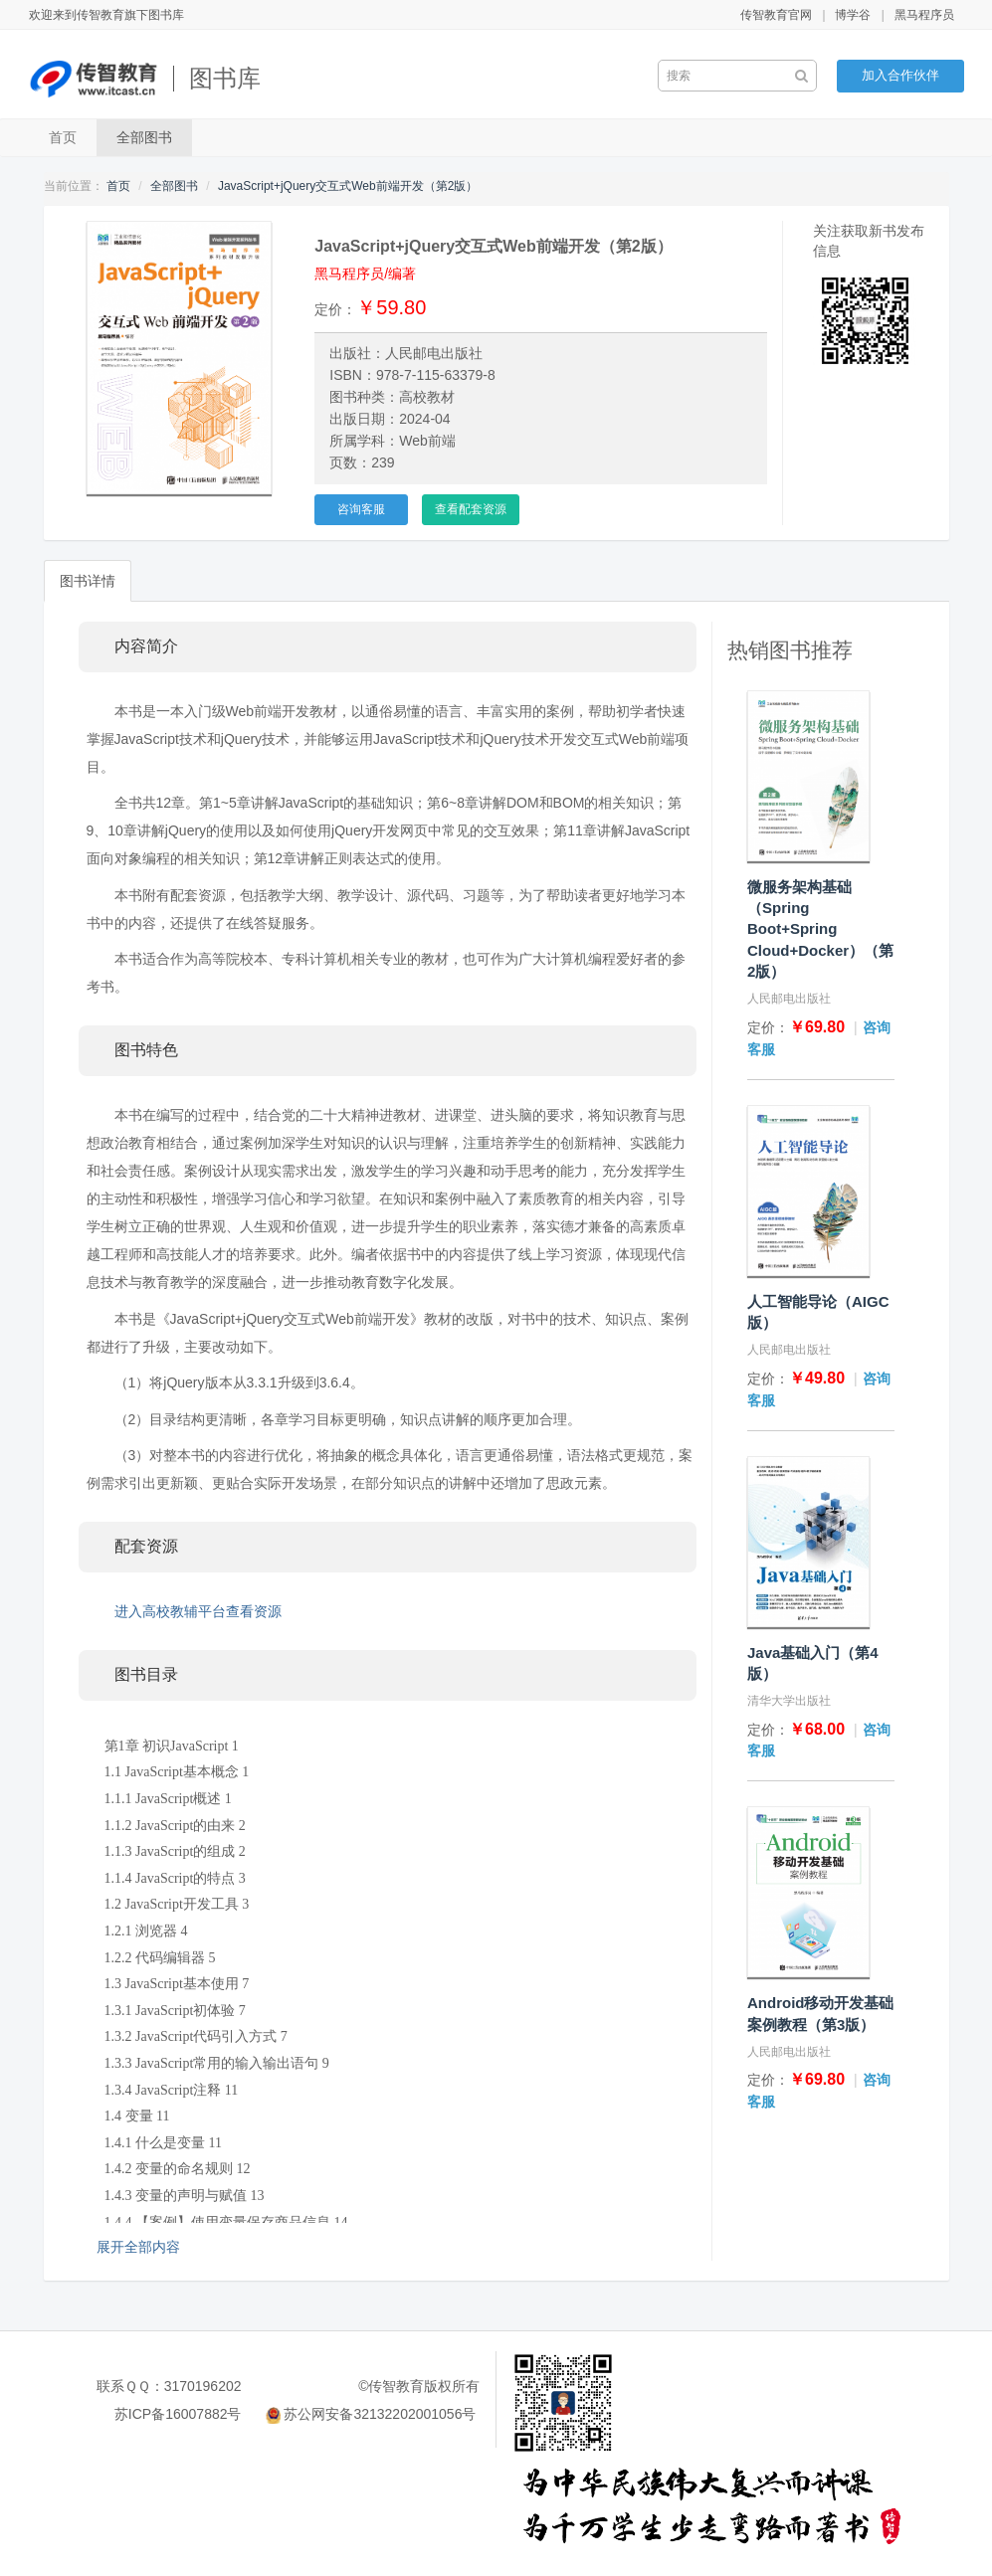 This screenshot has height=2576, width=992. Describe the element at coordinates (776, 15) in the screenshot. I see `传智教育官网` at that location.